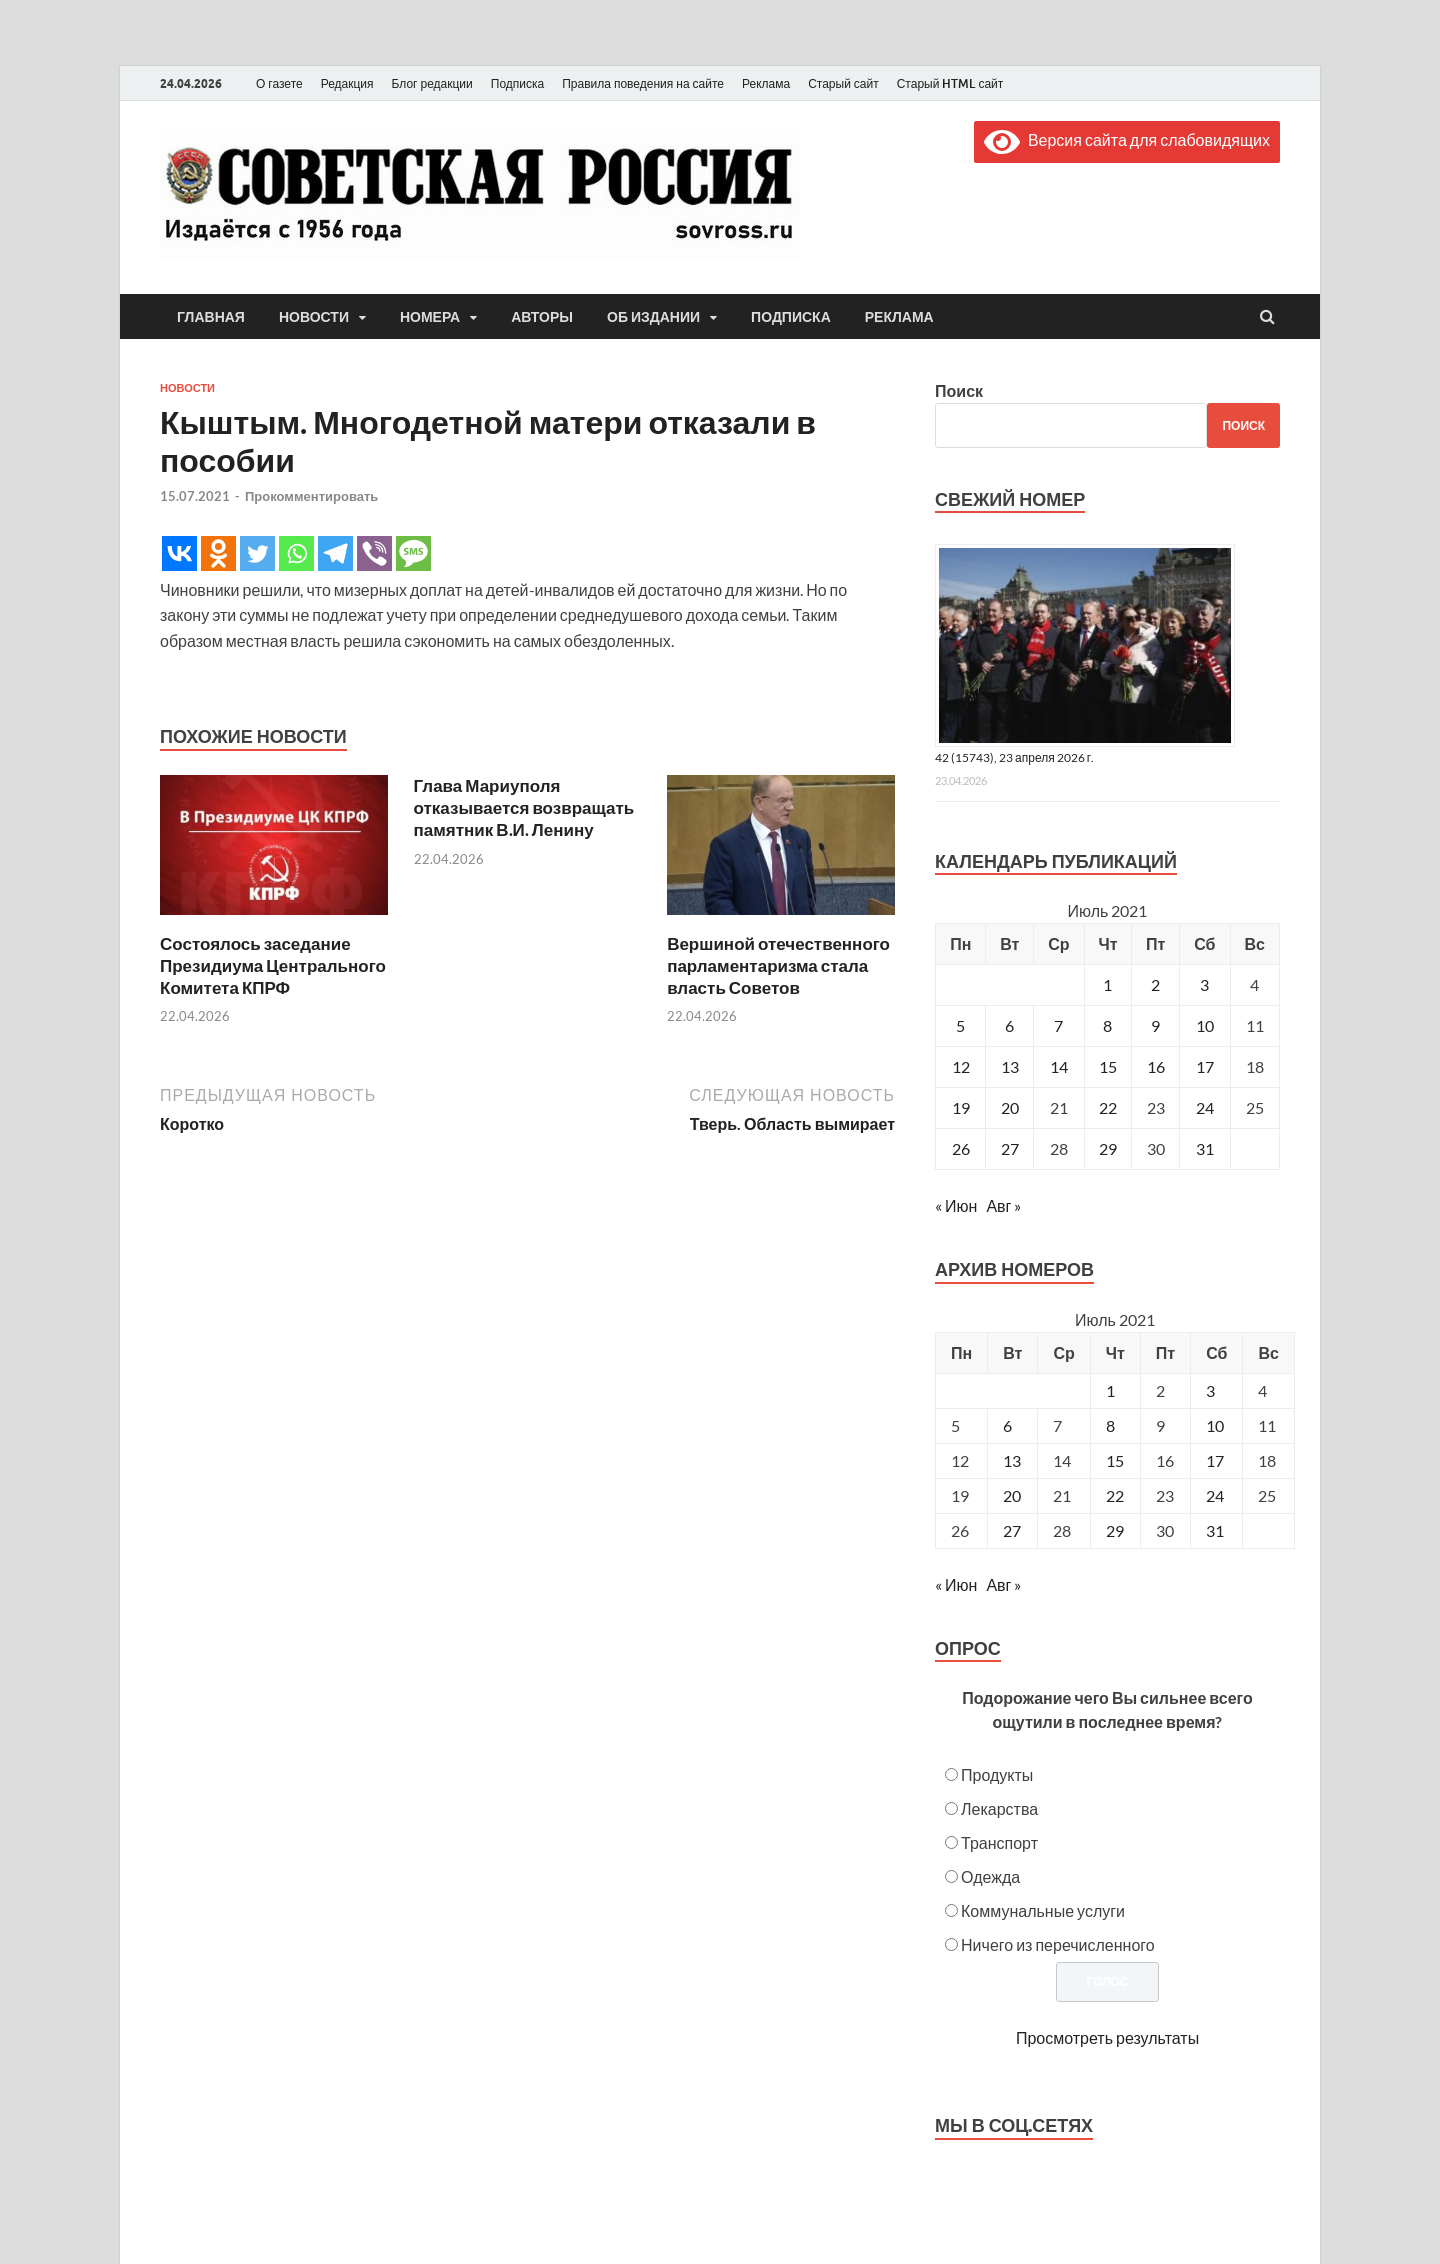  I want to click on Поиск, so click(959, 390).